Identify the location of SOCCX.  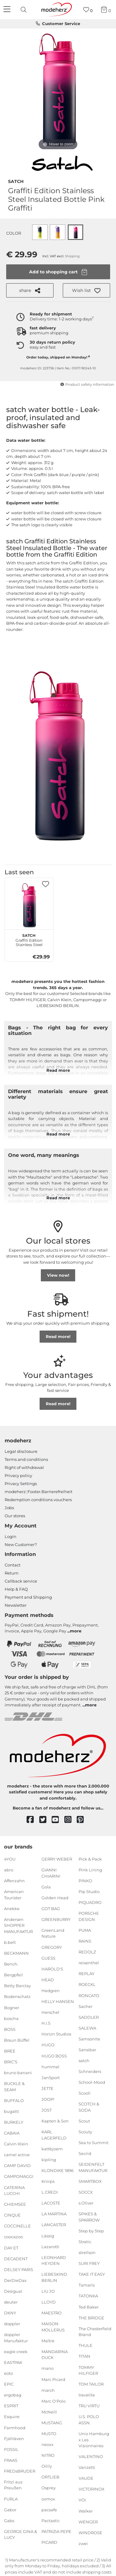
(86, 2192).